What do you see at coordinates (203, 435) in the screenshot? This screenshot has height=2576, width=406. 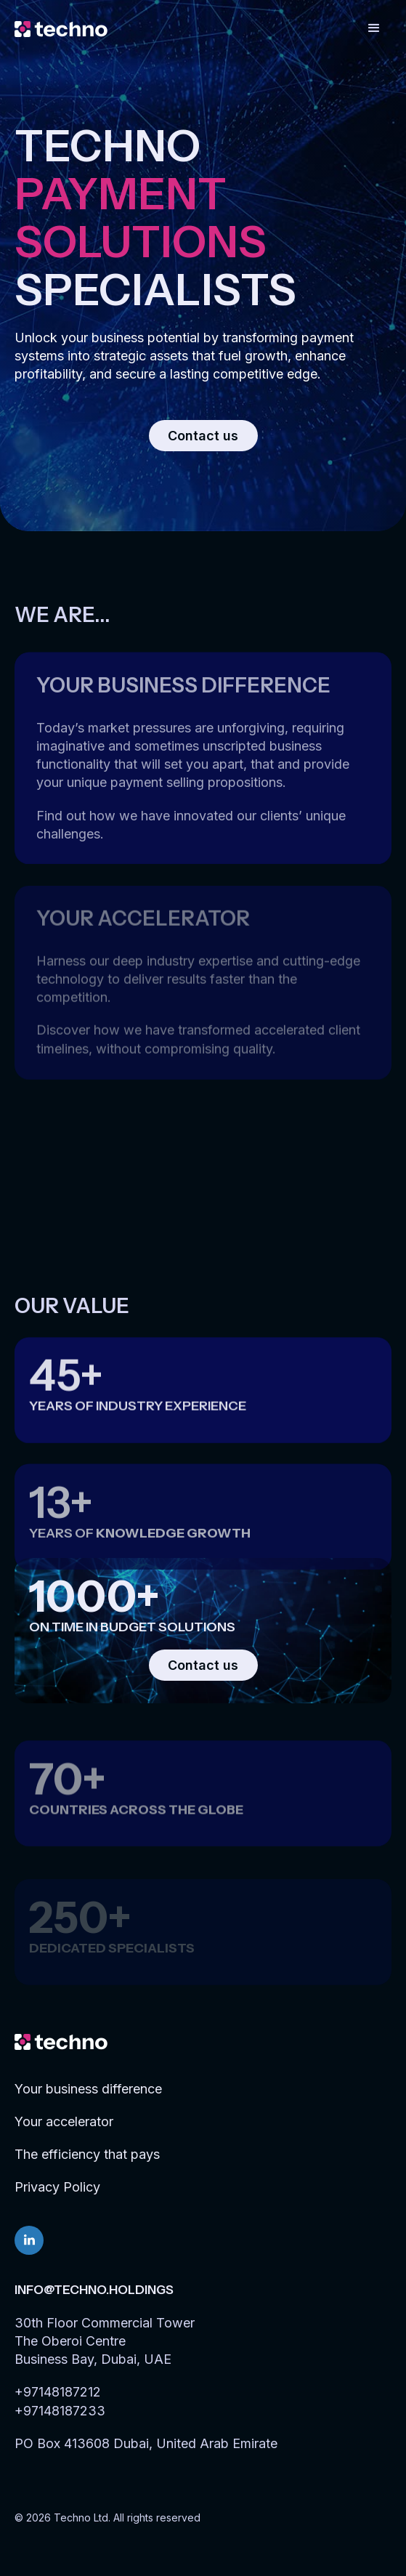 I see `Contact us` at bounding box center [203, 435].